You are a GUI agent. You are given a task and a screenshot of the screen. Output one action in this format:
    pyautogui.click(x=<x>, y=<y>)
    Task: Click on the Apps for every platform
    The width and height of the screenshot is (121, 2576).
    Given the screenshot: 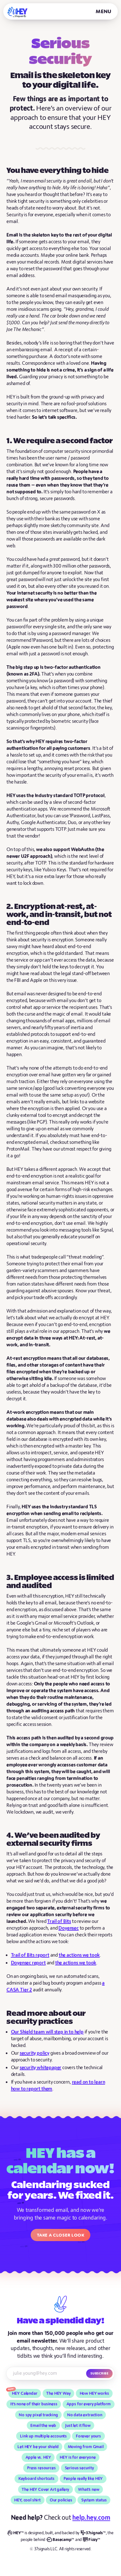 What is the action you would take?
    pyautogui.click(x=88, y=2404)
    